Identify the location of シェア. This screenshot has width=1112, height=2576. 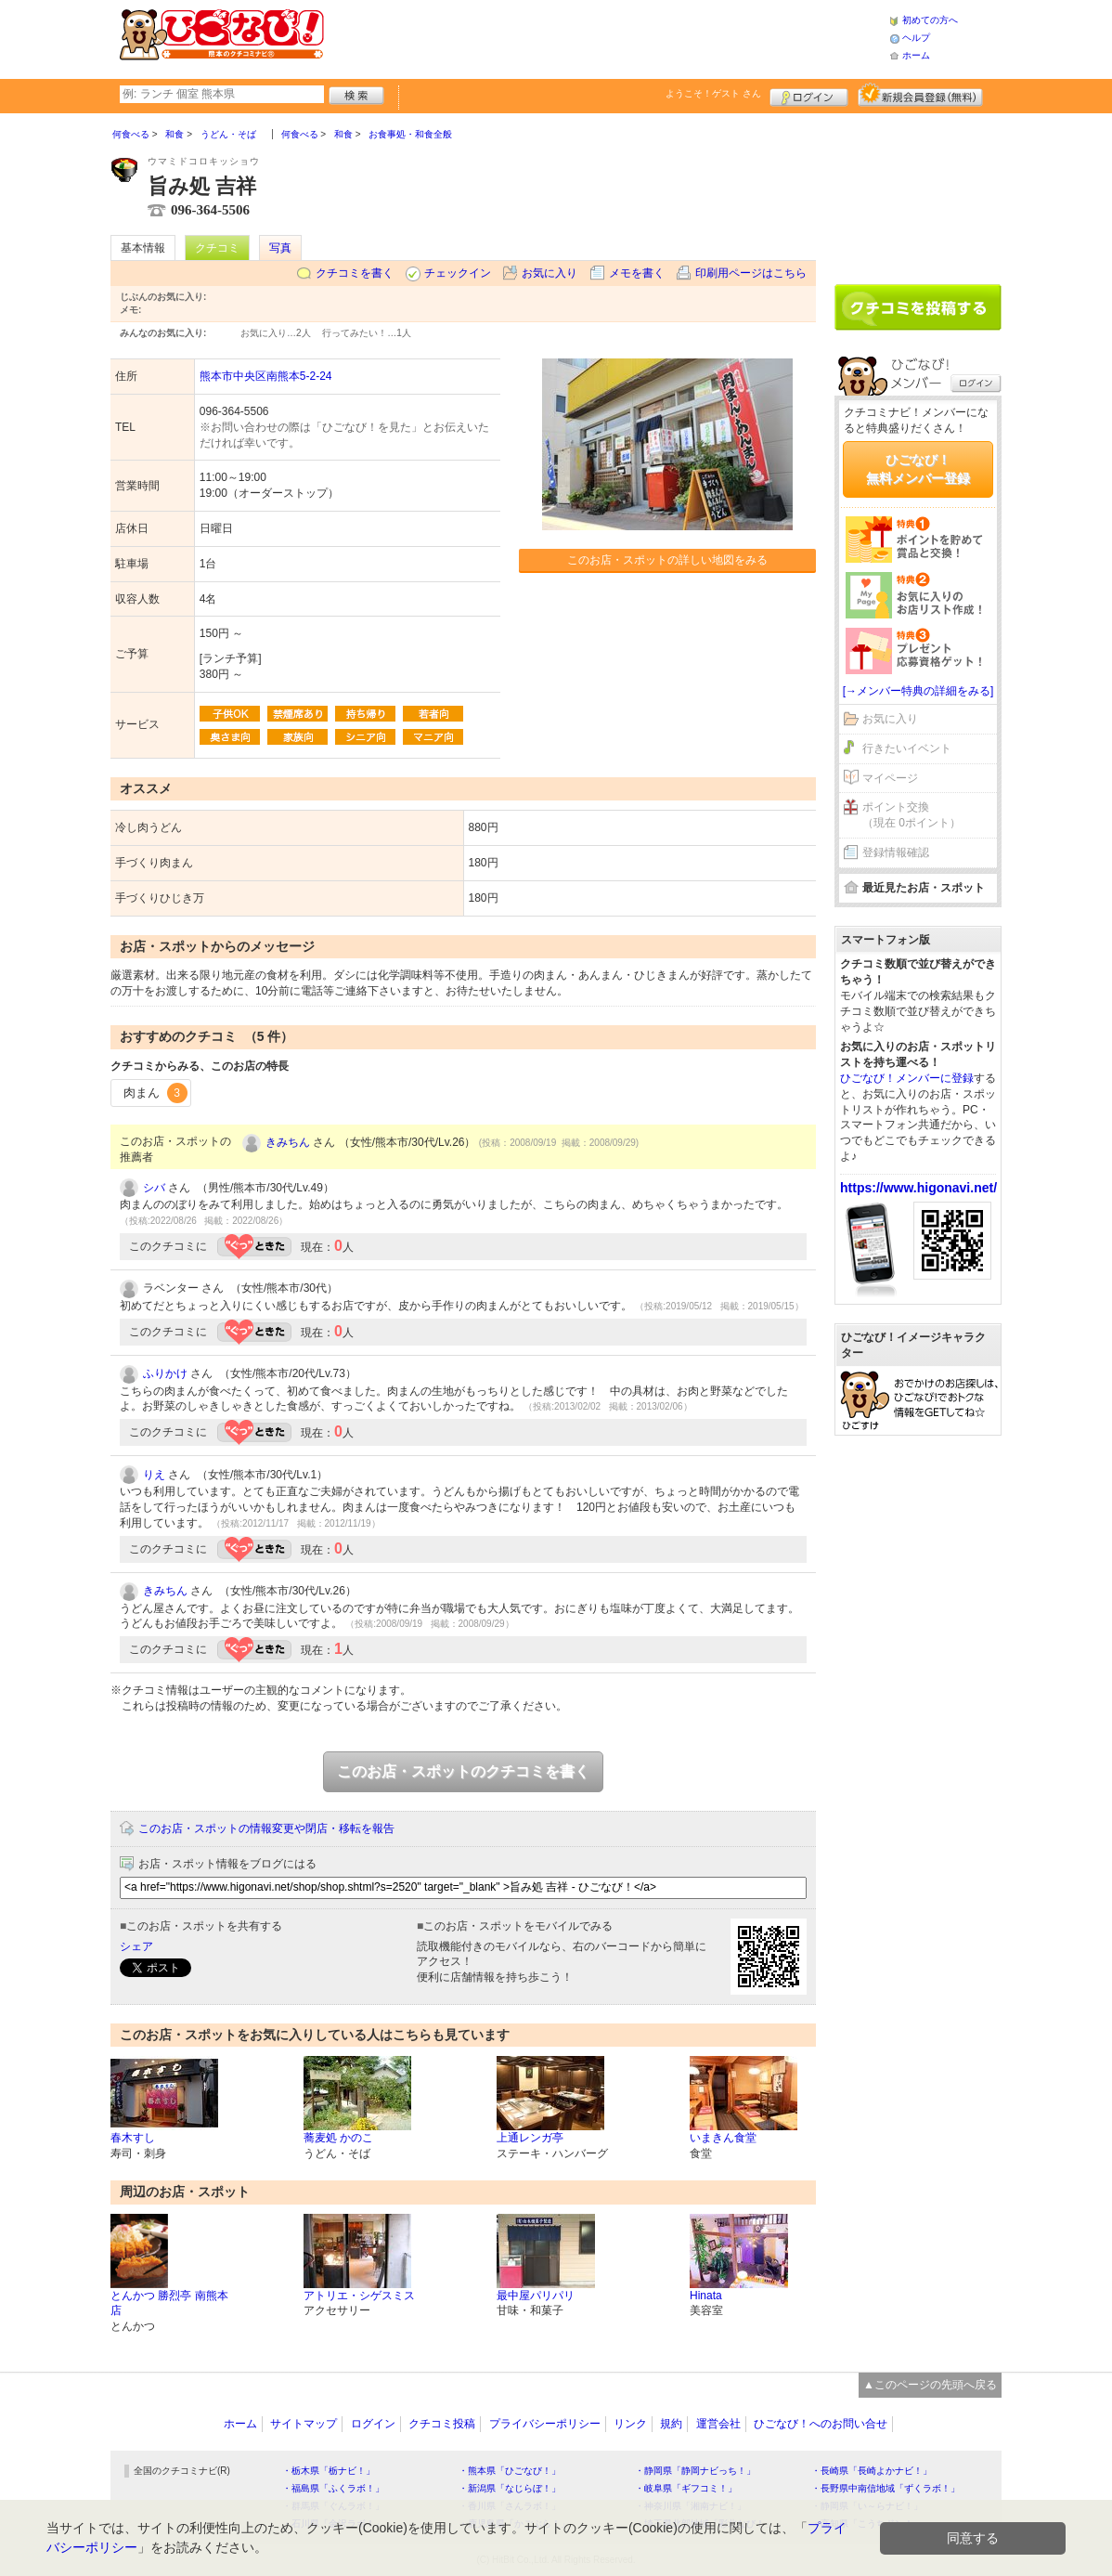
(136, 1946).